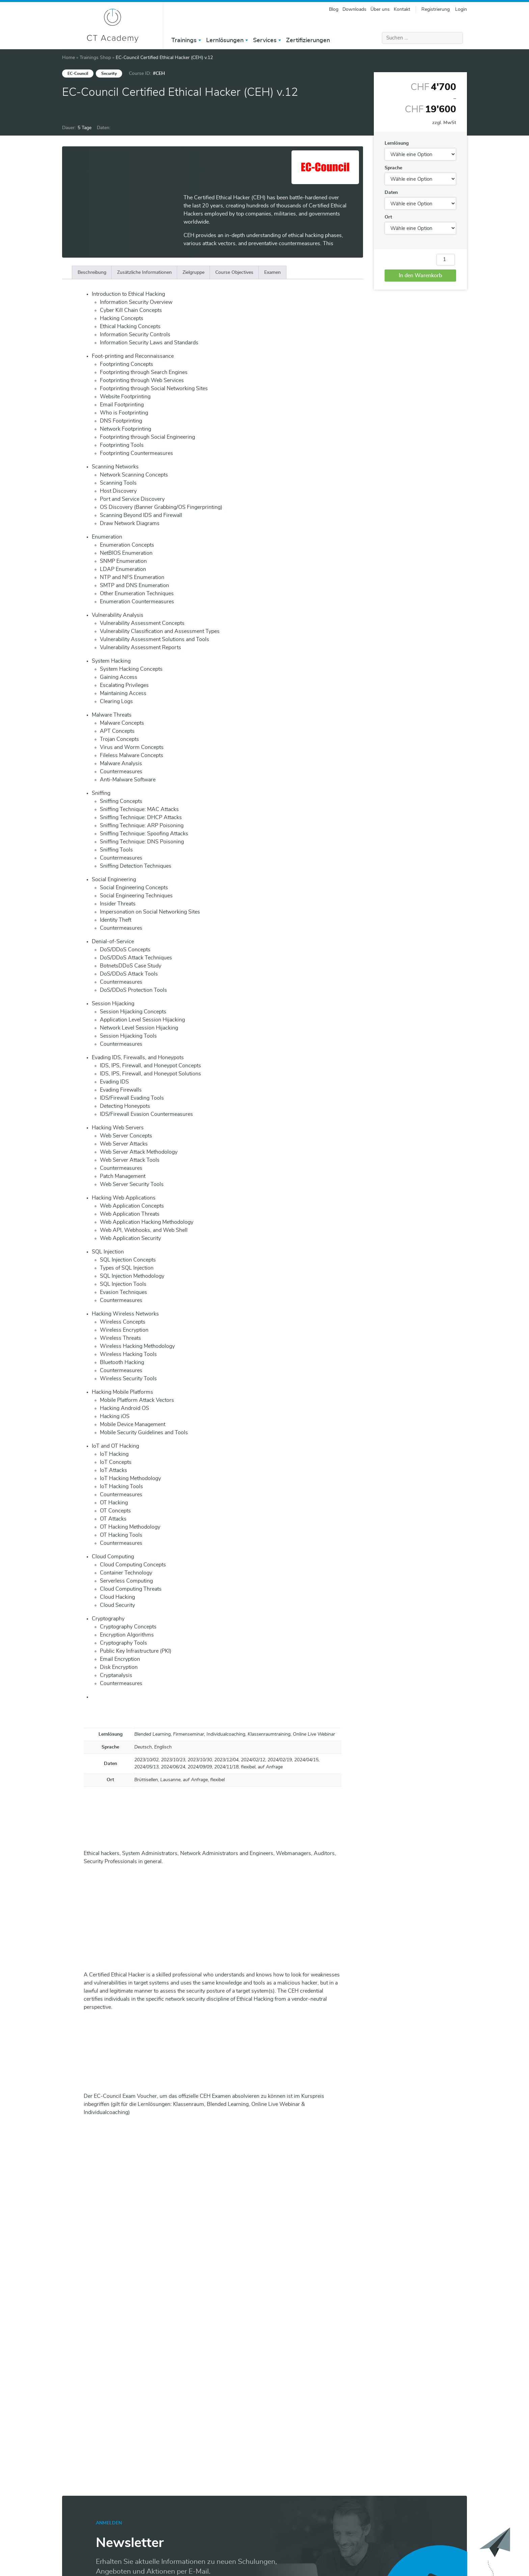 The image size is (529, 2576). I want to click on Registrierung, so click(435, 9).